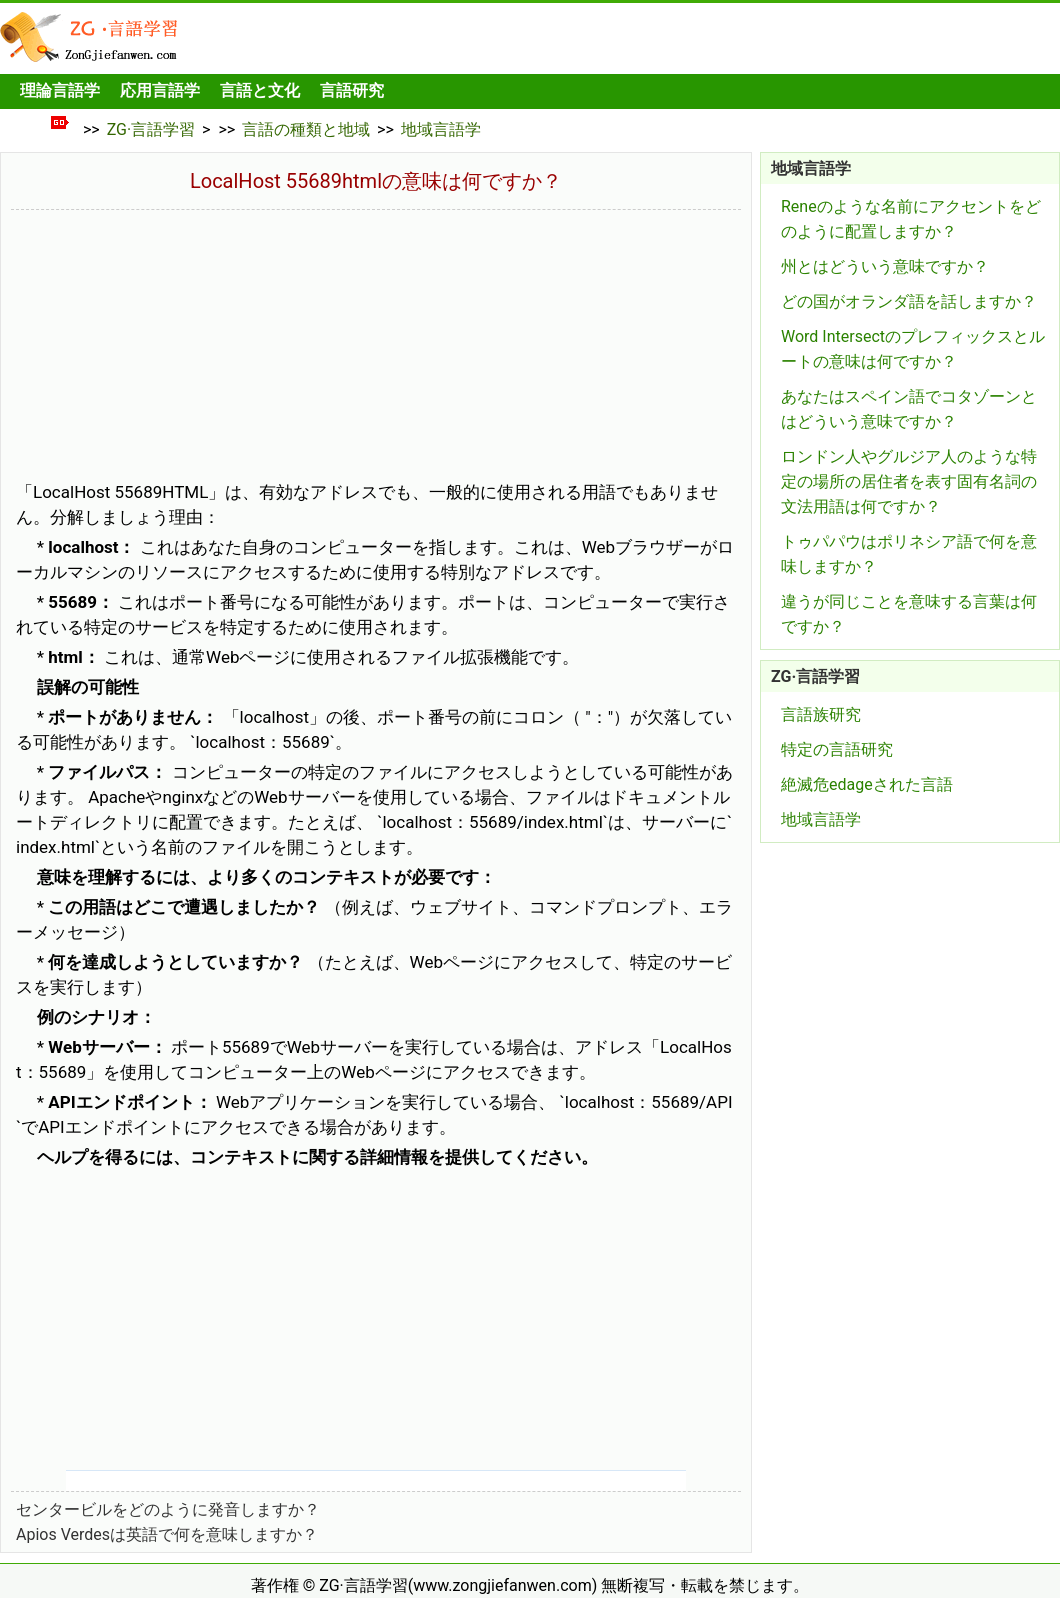 The image size is (1060, 1598). I want to click on Apios Verdesは英語で何を意味しますか？, so click(167, 1534).